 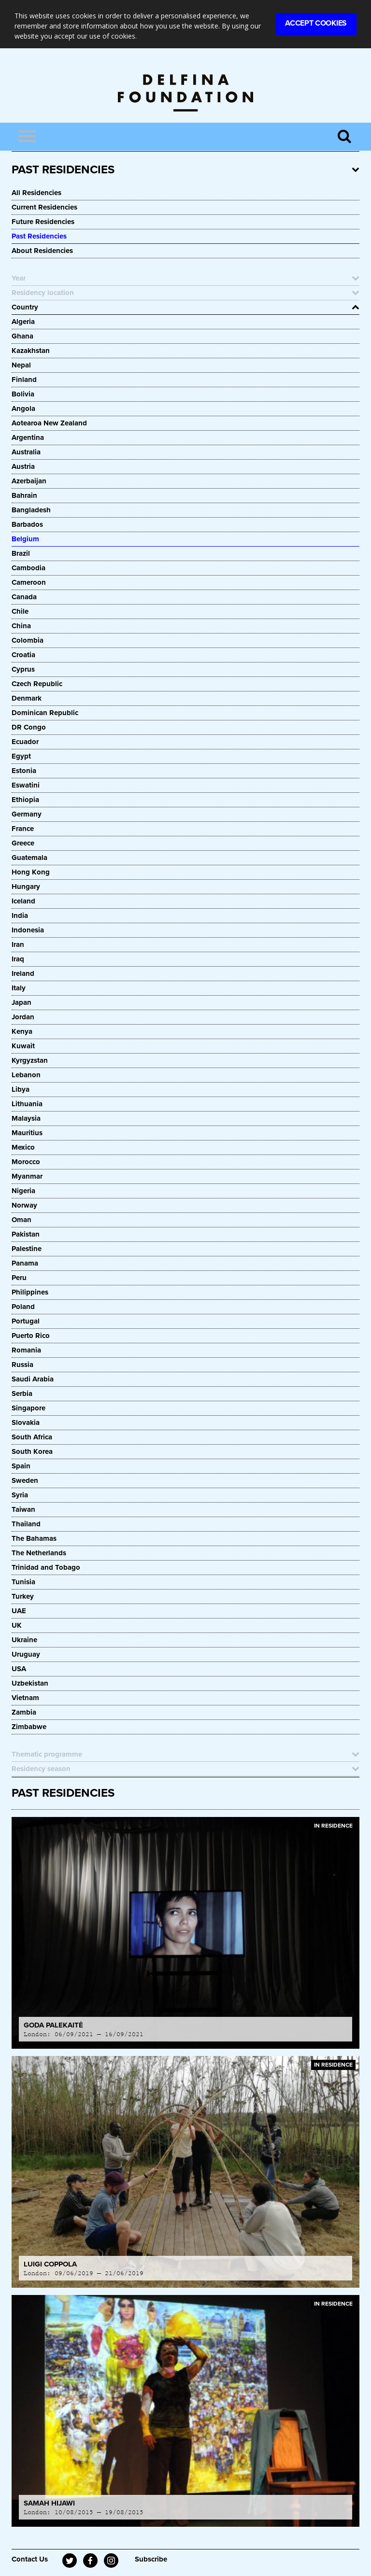 What do you see at coordinates (22, 1031) in the screenshot?
I see `Kenya` at bounding box center [22, 1031].